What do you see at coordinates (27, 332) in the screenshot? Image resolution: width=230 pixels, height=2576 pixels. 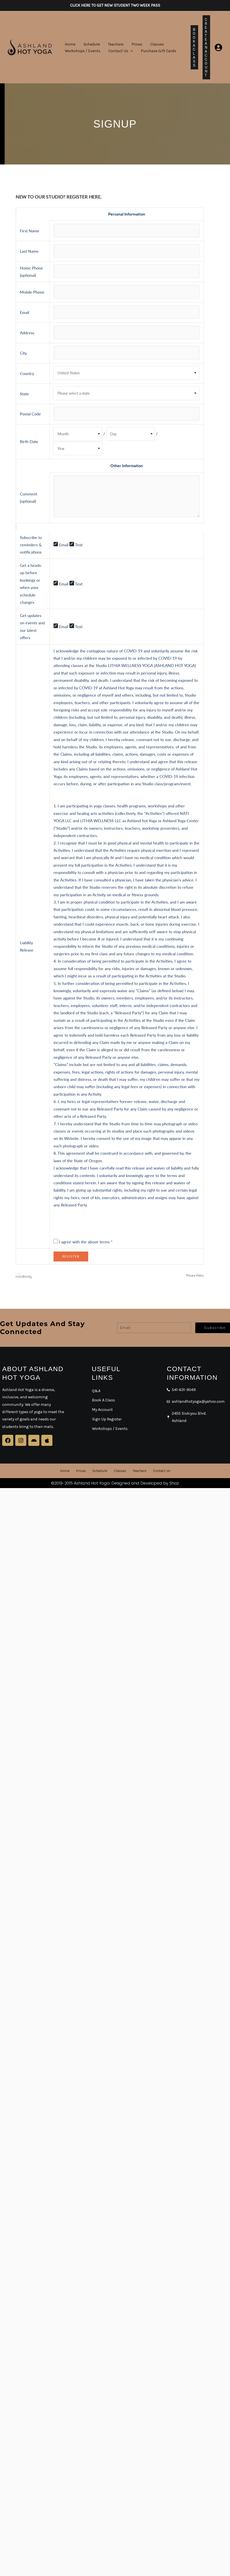 I see `Address` at bounding box center [27, 332].